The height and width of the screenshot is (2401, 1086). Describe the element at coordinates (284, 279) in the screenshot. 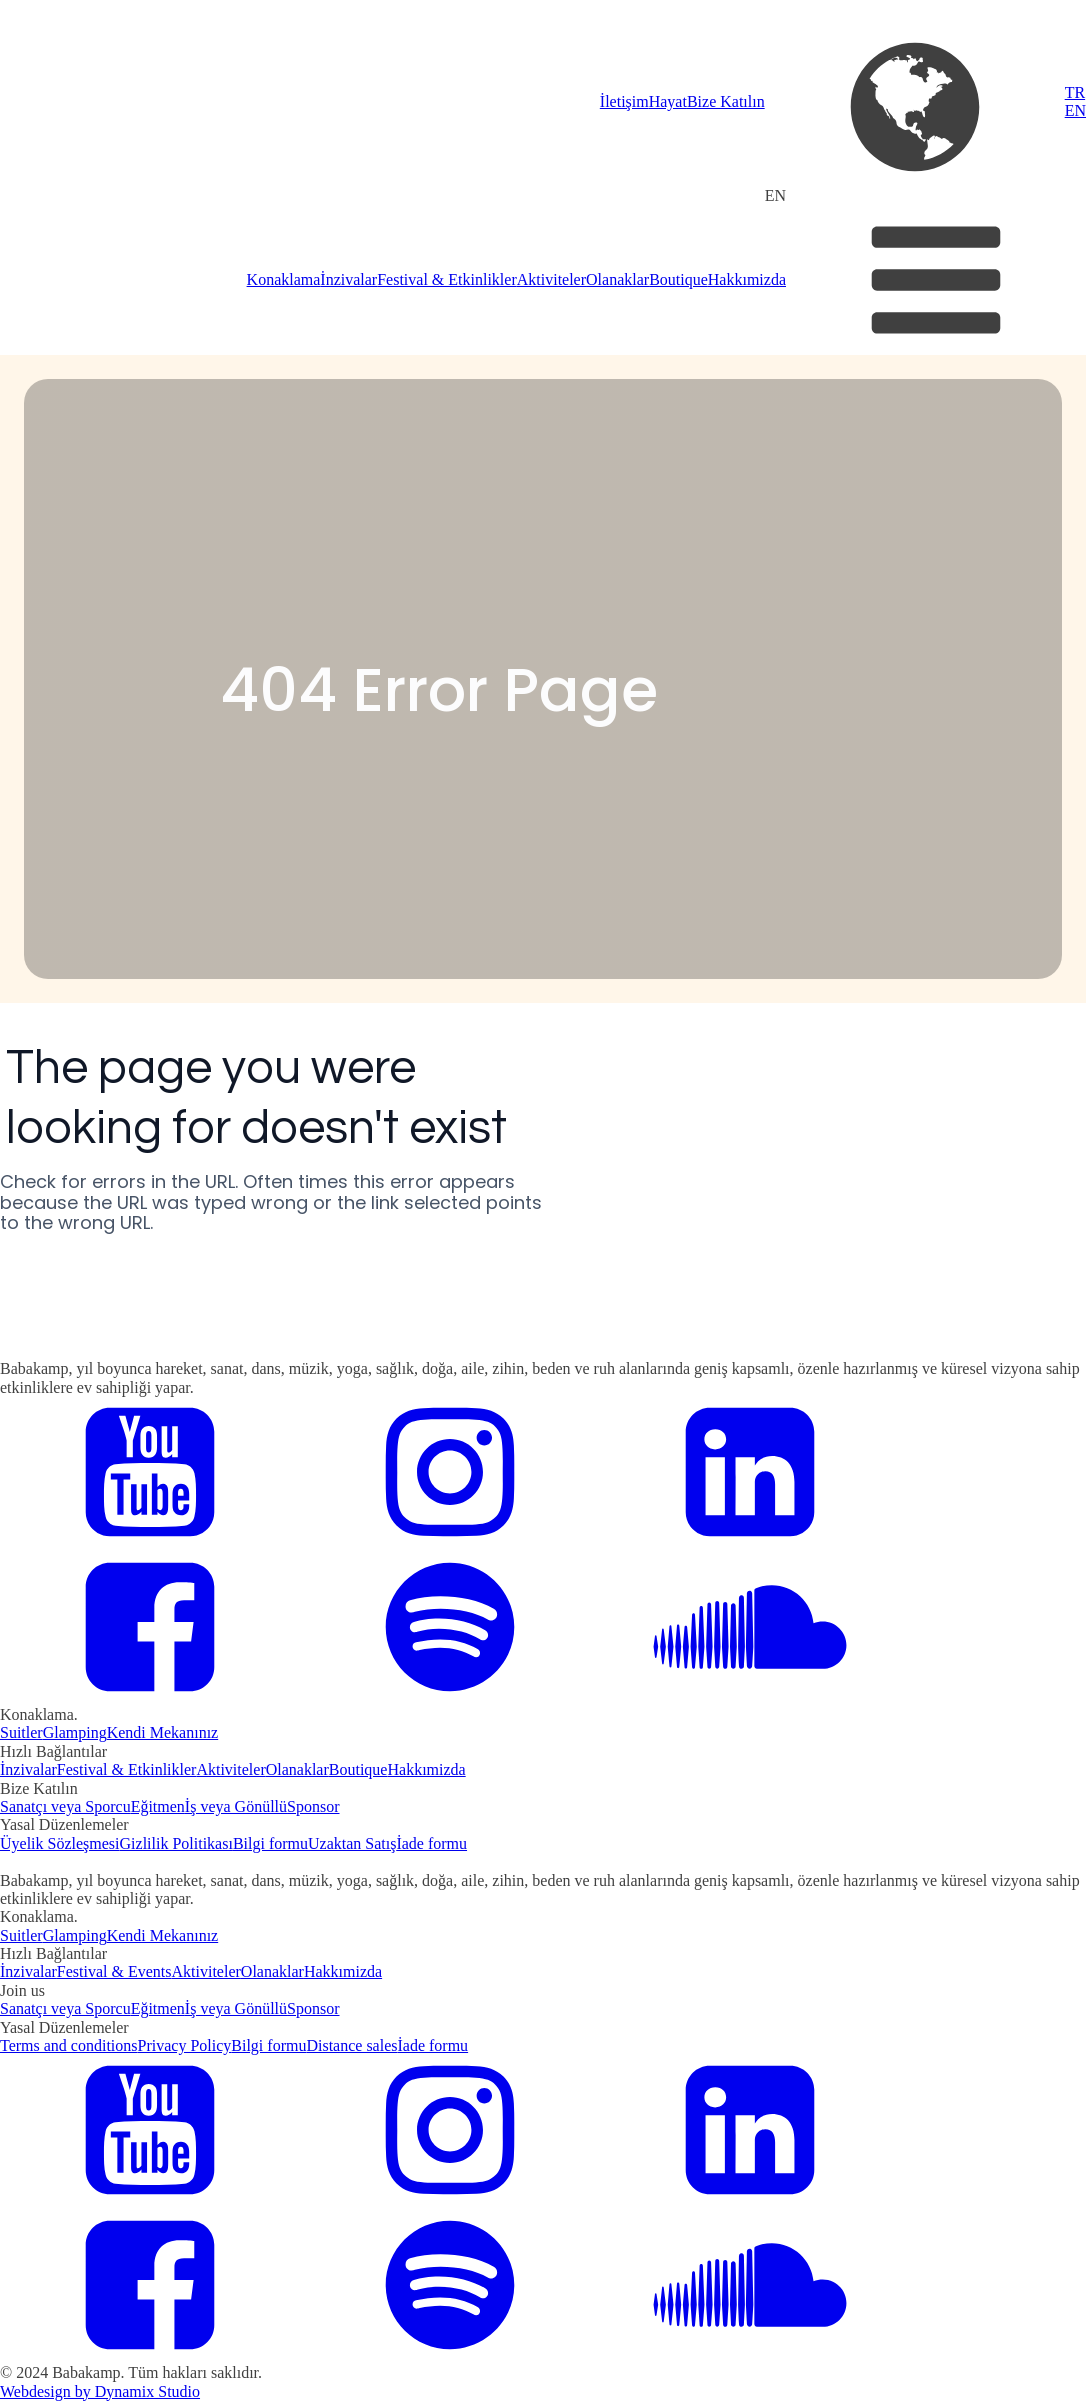

I see `Konaklama` at that location.